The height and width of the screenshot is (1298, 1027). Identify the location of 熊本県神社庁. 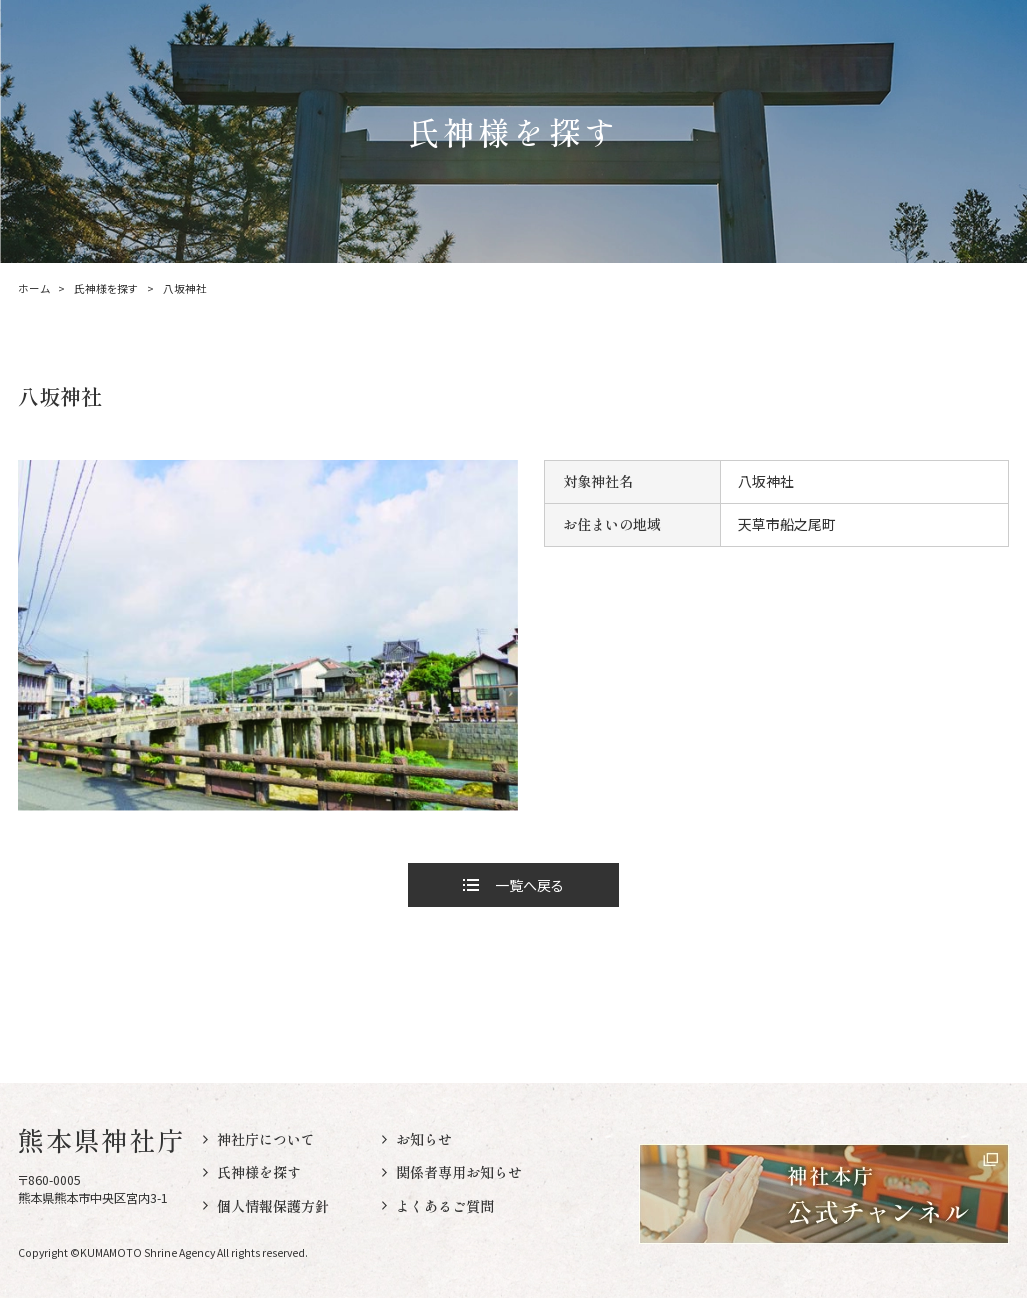
(102, 1139).